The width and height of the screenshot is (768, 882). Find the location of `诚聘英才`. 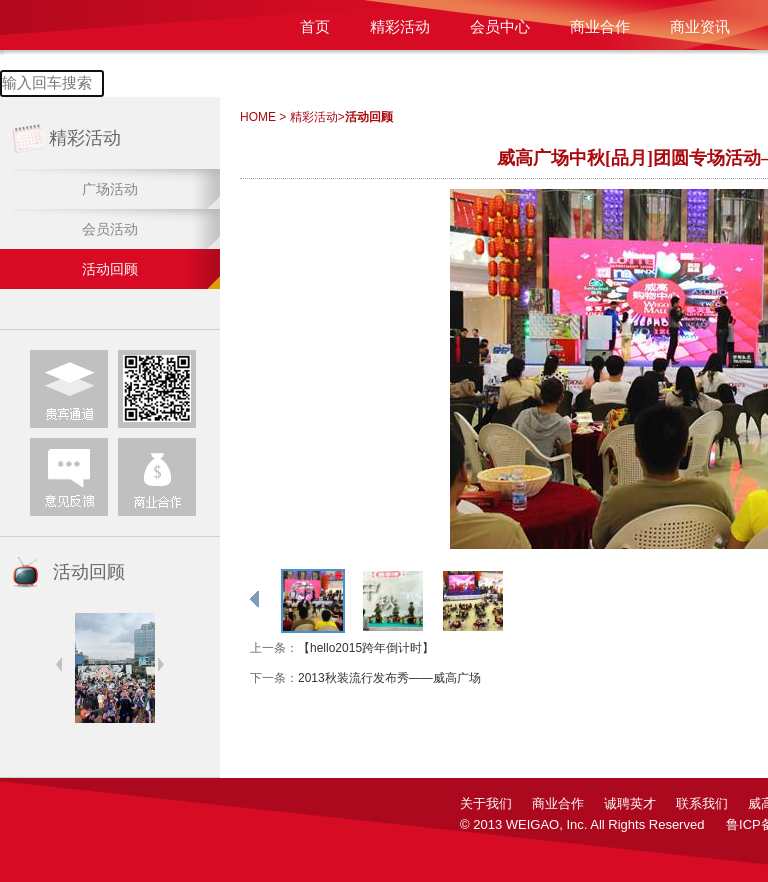

诚聘英才 is located at coordinates (630, 803).